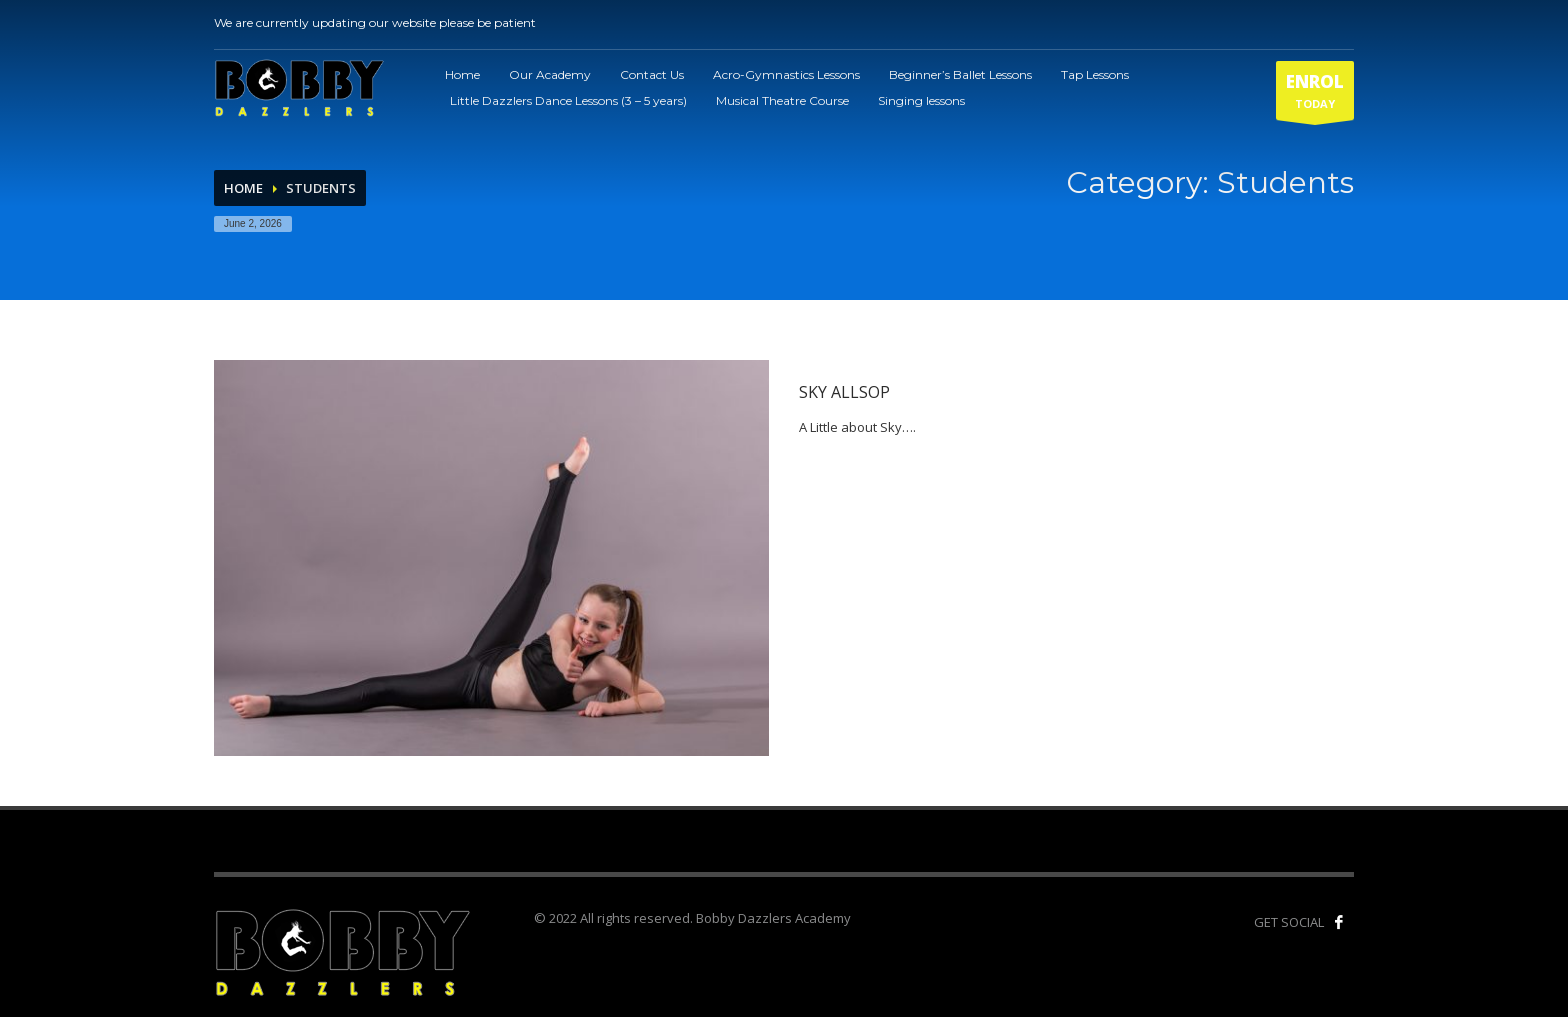 The height and width of the screenshot is (1017, 1568). Describe the element at coordinates (462, 74) in the screenshot. I see `Home` at that location.